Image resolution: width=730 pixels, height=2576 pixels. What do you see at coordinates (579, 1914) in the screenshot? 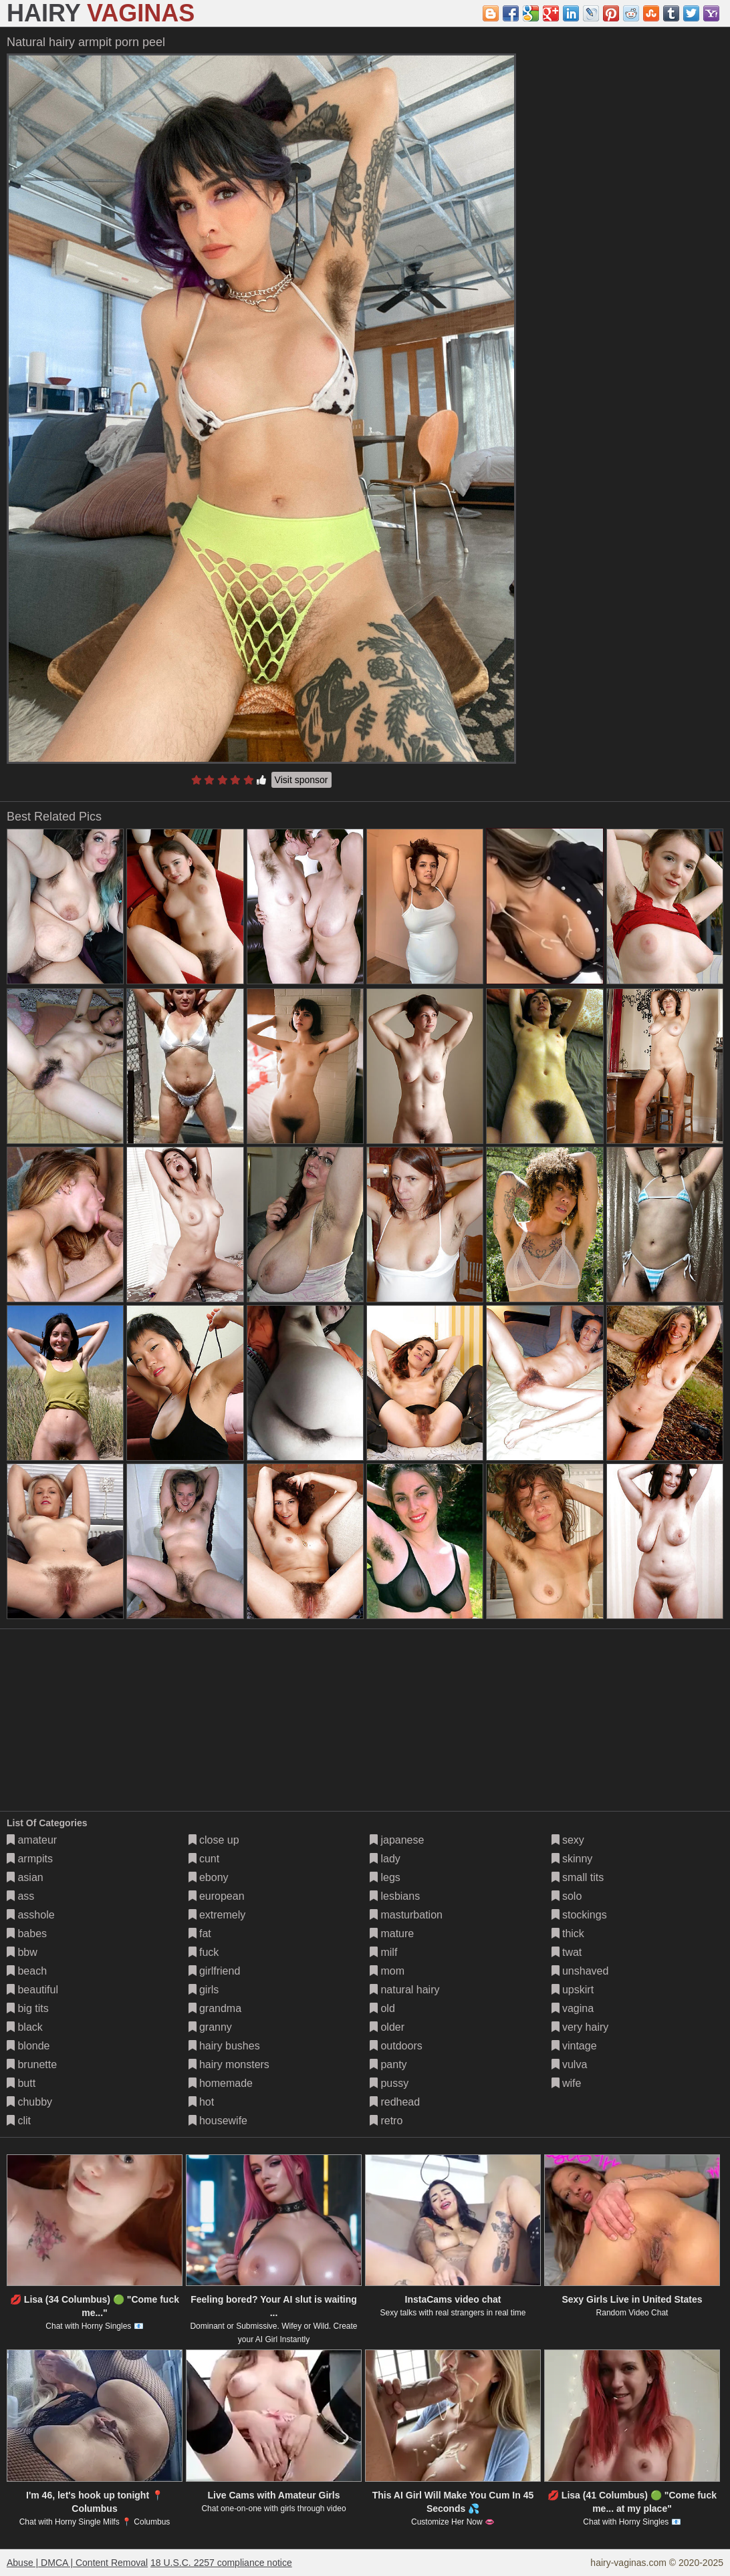
I see `stockings` at bounding box center [579, 1914].